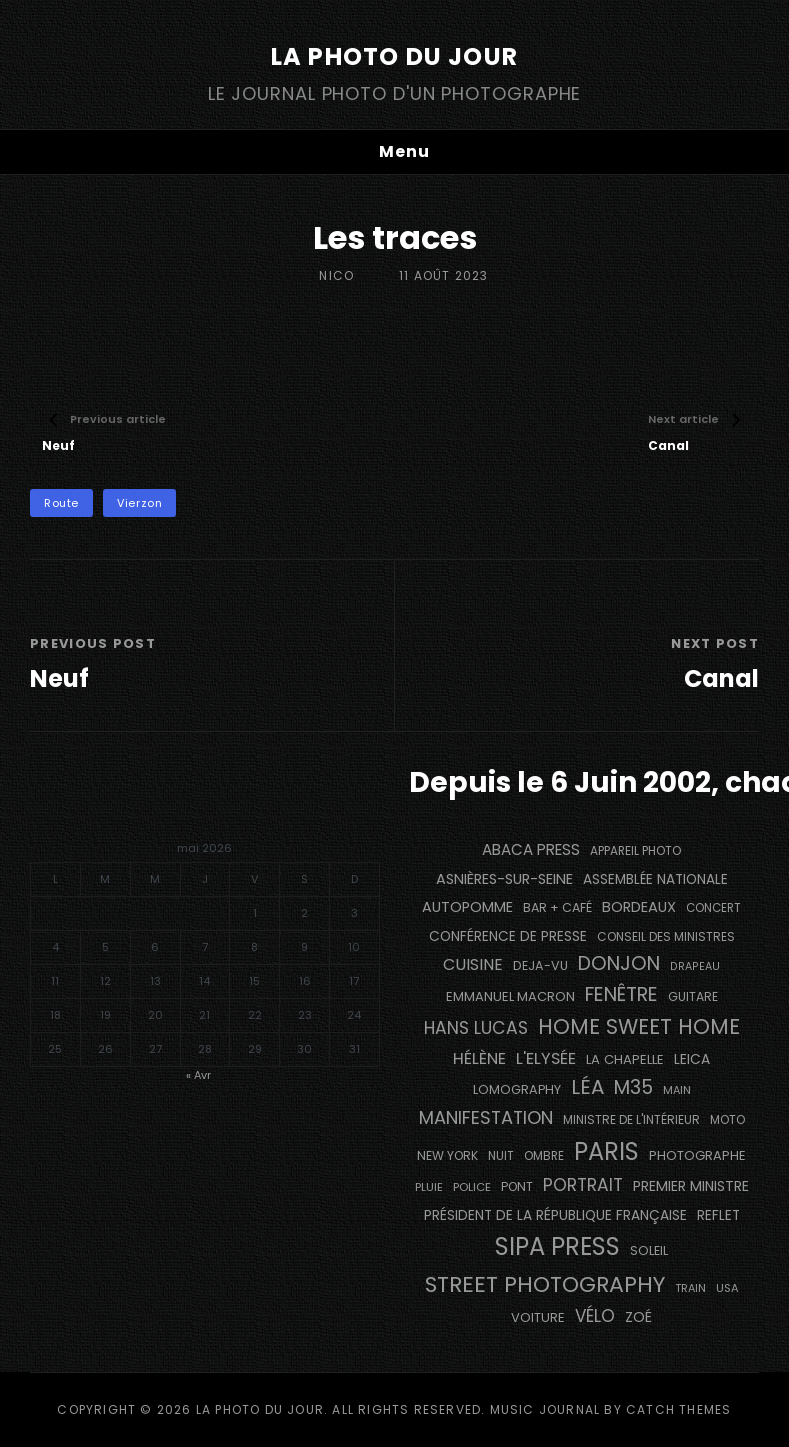 Image resolution: width=789 pixels, height=1447 pixels. Describe the element at coordinates (638, 1317) in the screenshot. I see `Zoé [Zoé (205 éléments)]` at that location.